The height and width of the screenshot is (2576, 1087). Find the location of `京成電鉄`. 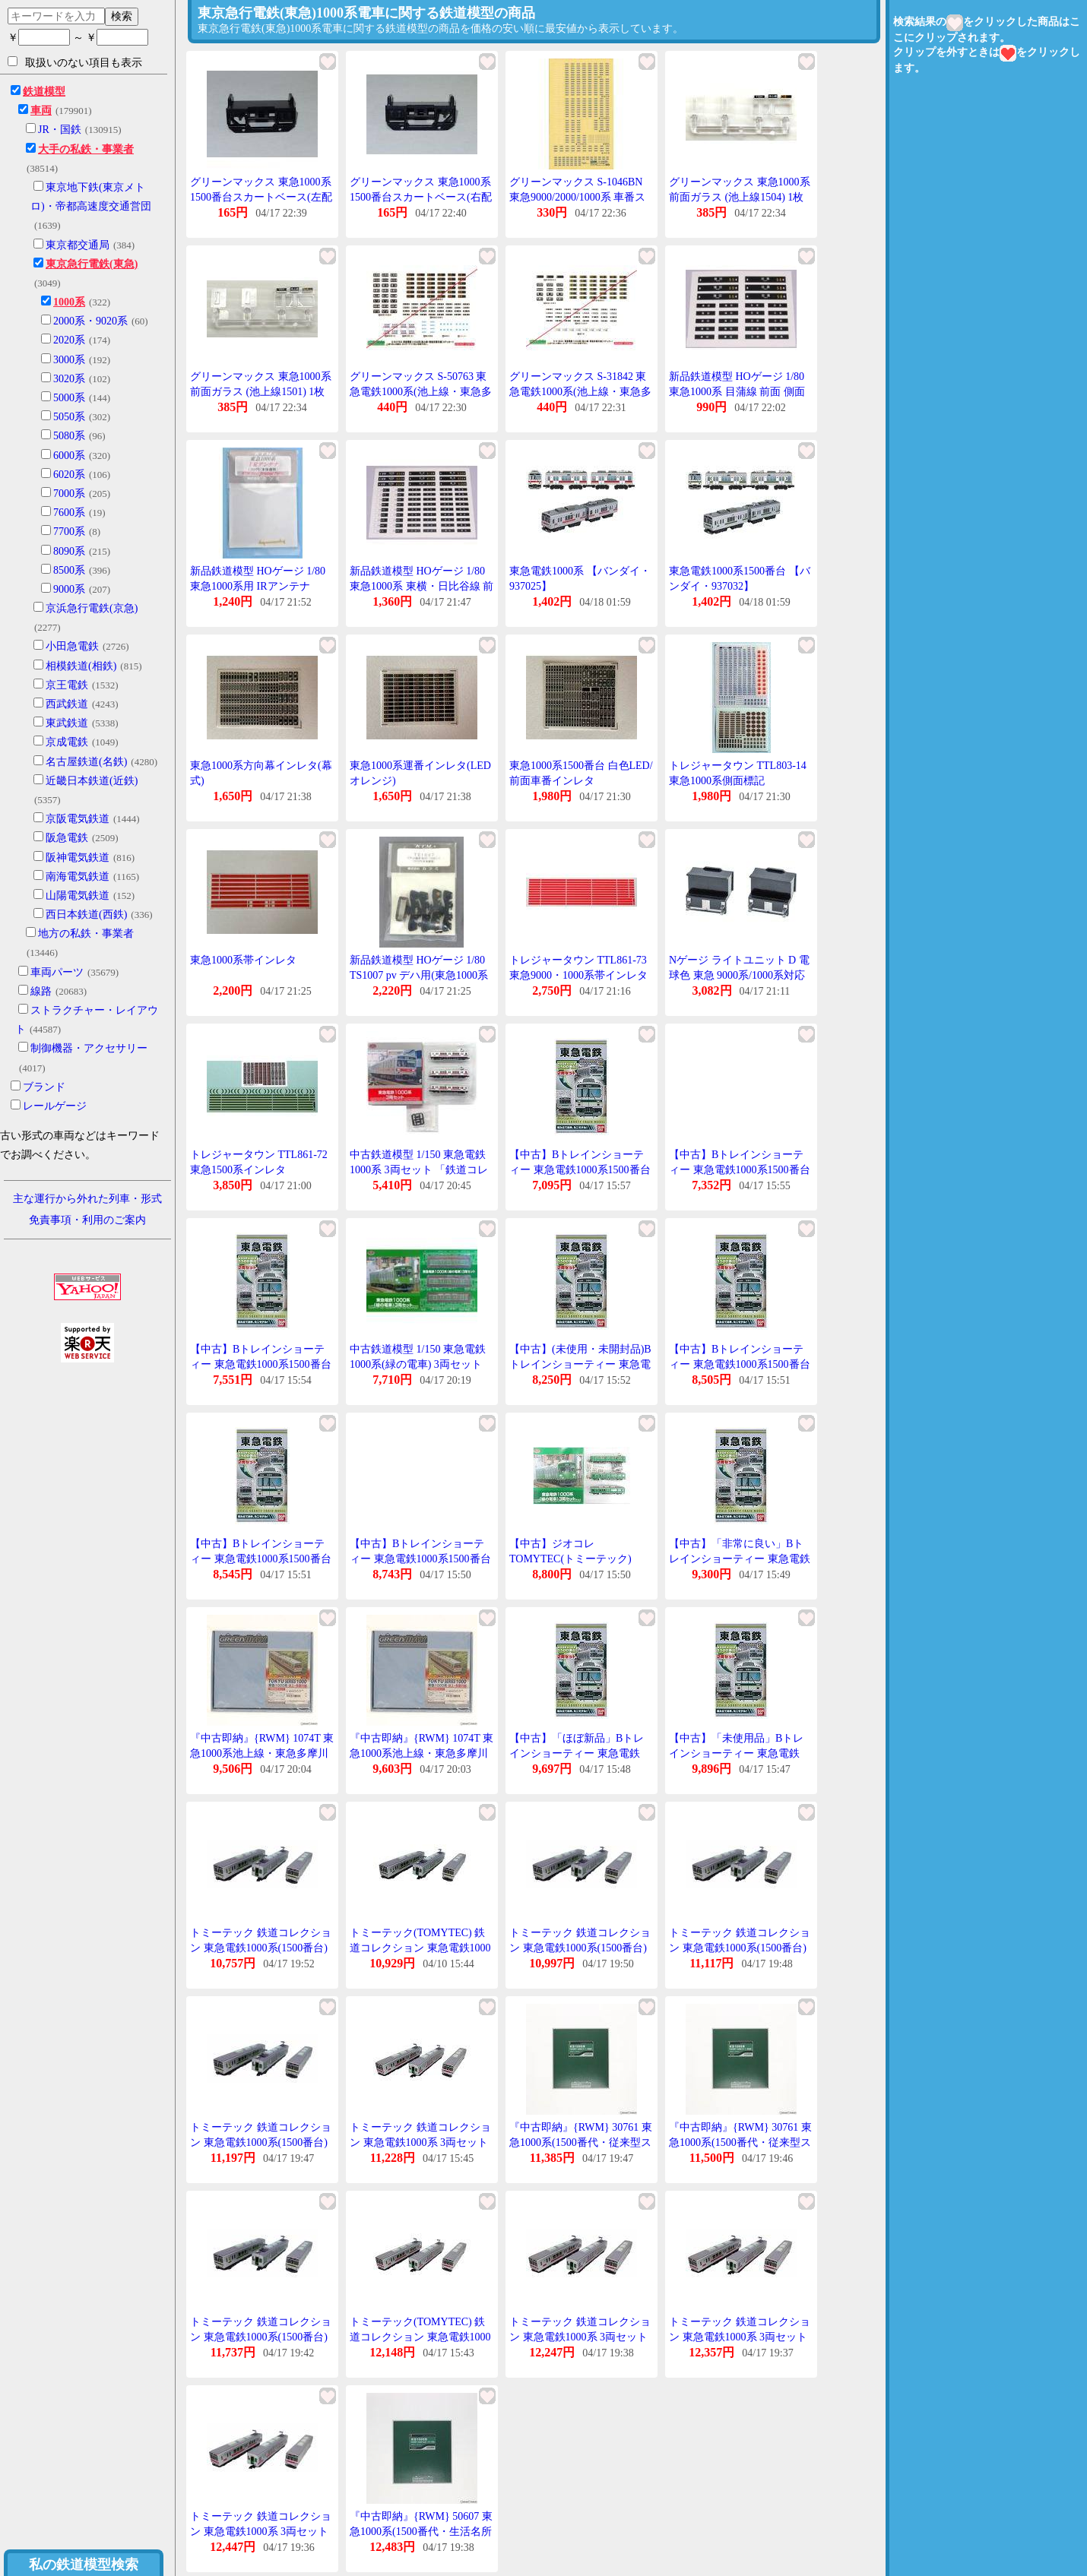

京成電鉄 is located at coordinates (67, 742).